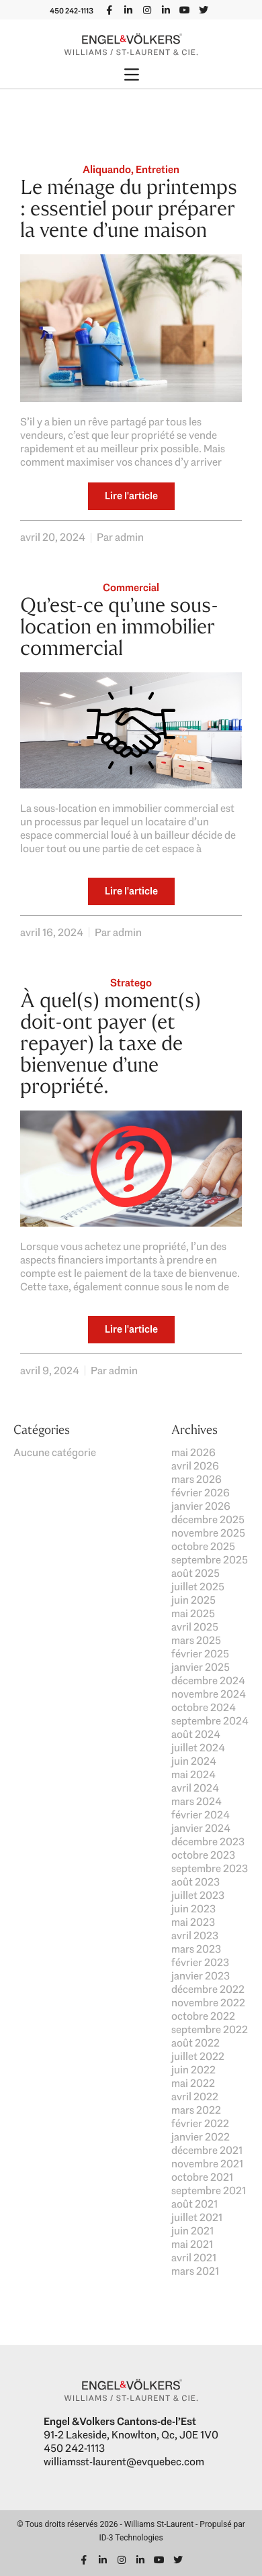  I want to click on février 2024, so click(200, 1815).